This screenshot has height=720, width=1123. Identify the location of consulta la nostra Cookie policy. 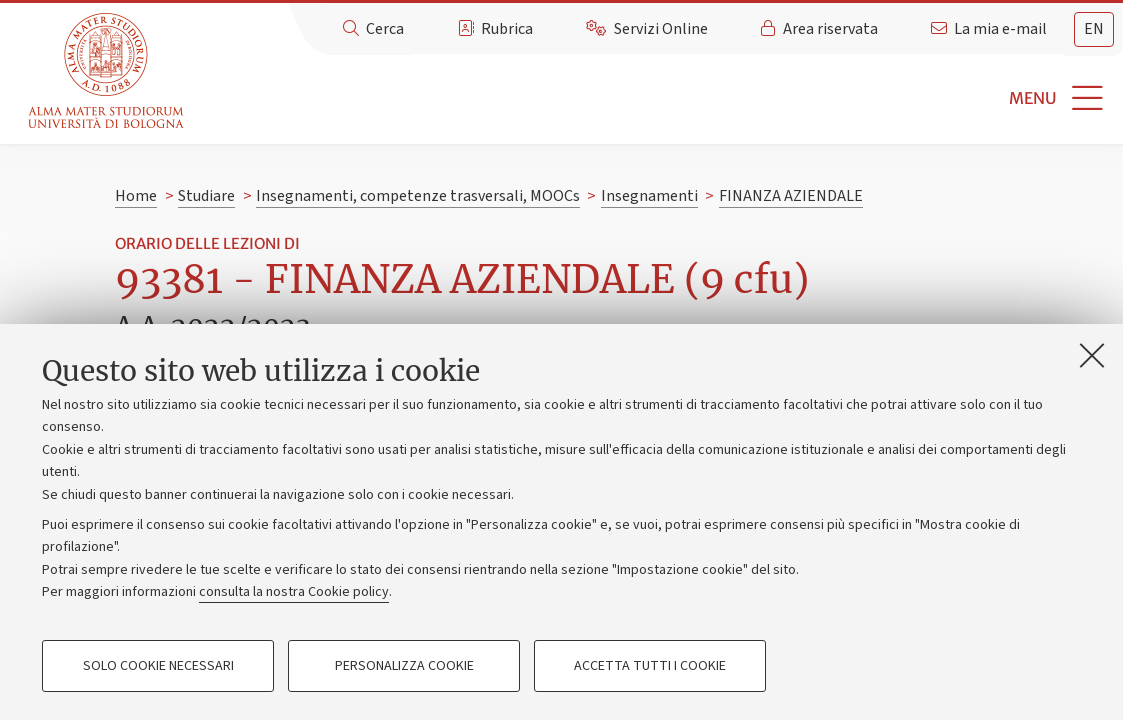
(294, 592).